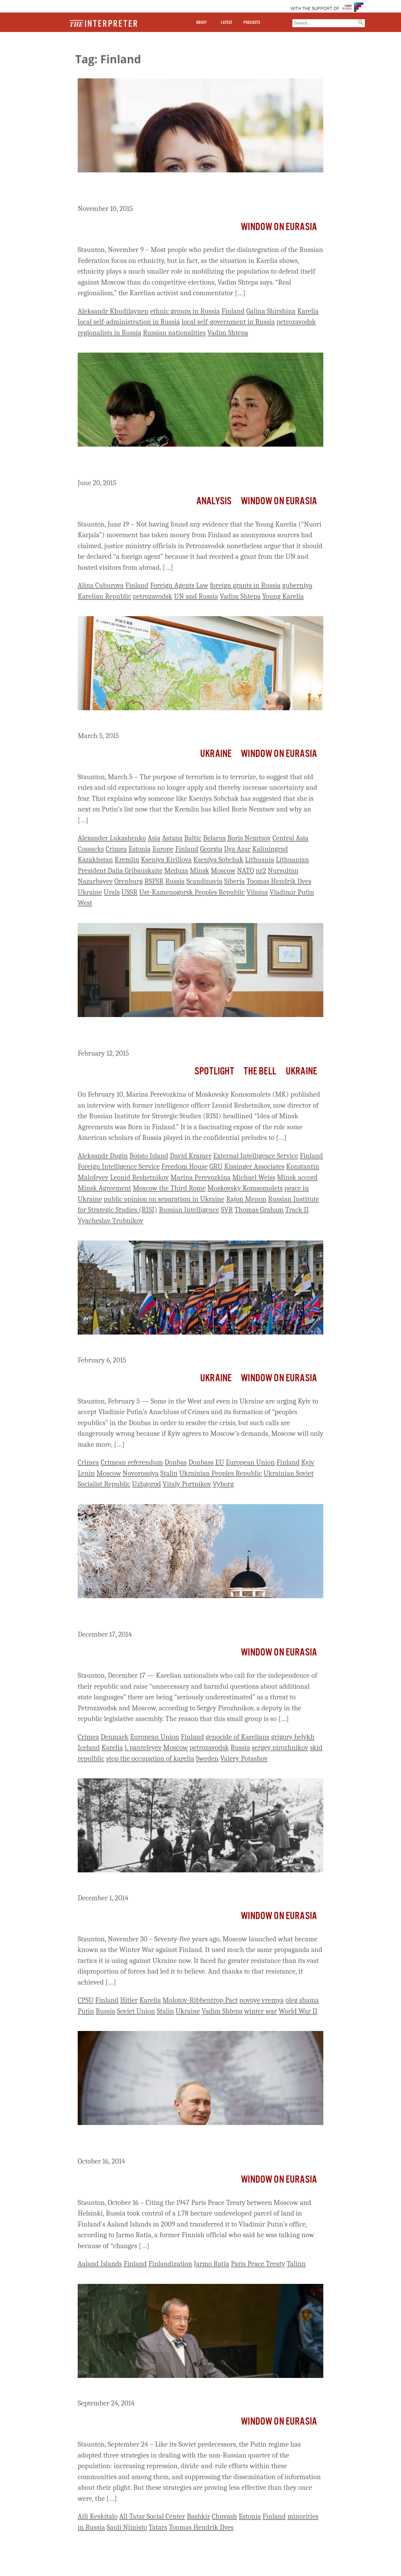  Describe the element at coordinates (307, 1462) in the screenshot. I see `Kyiv` at that location.